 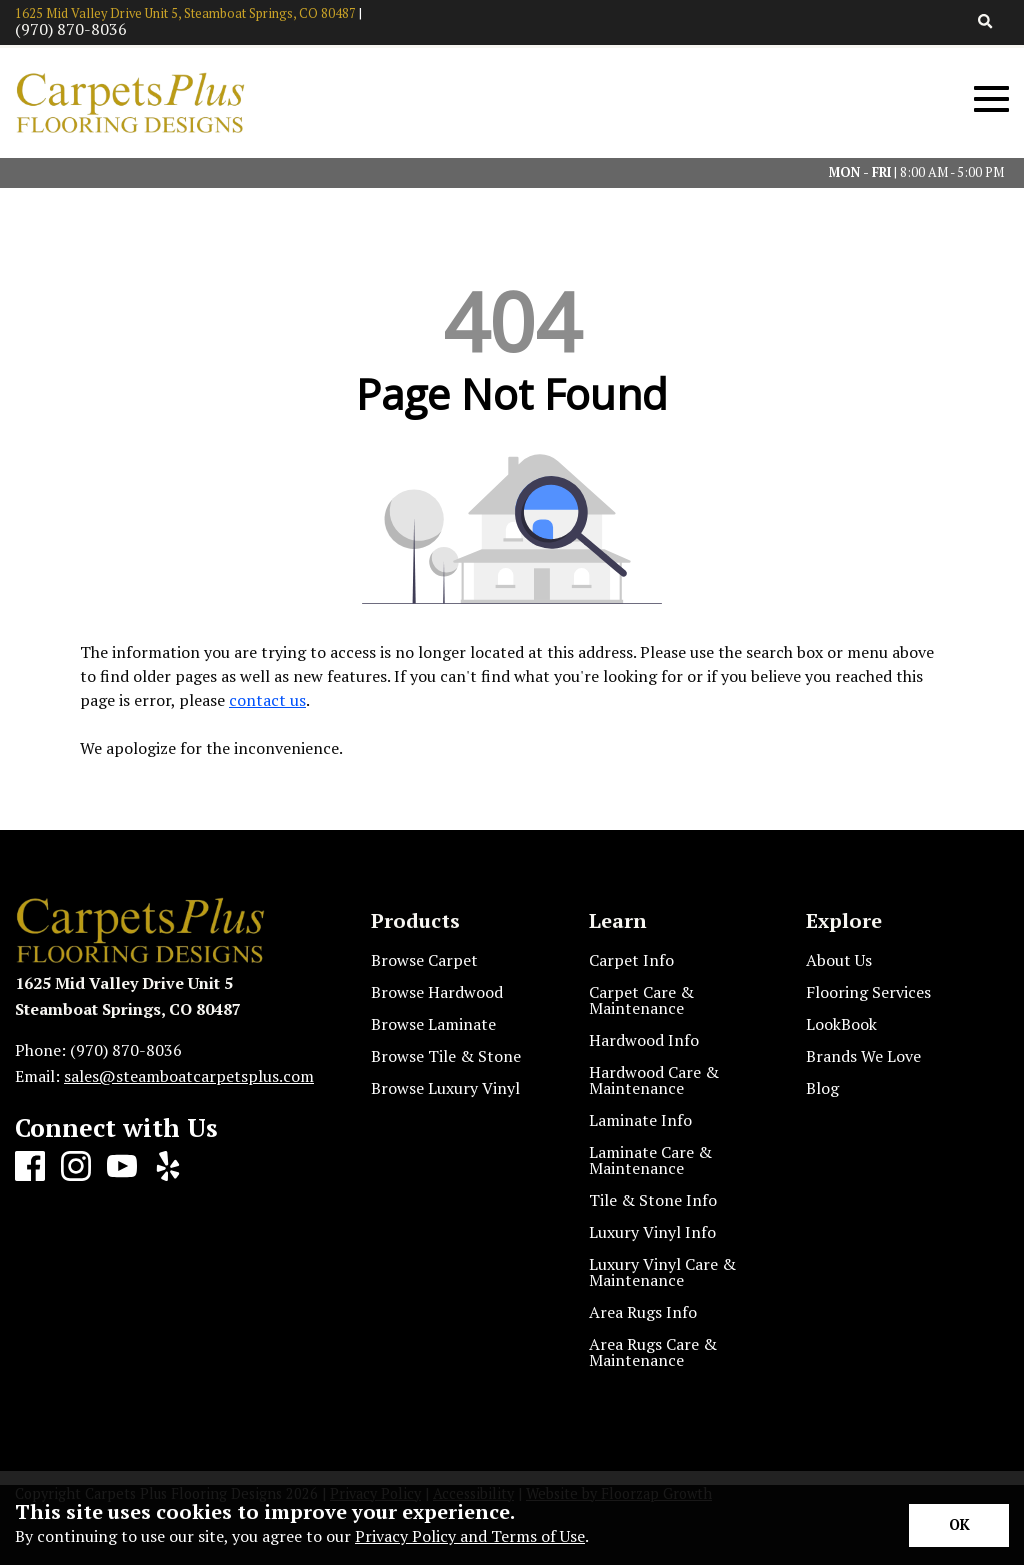 I want to click on Browse Hardwood, so click(x=437, y=992).